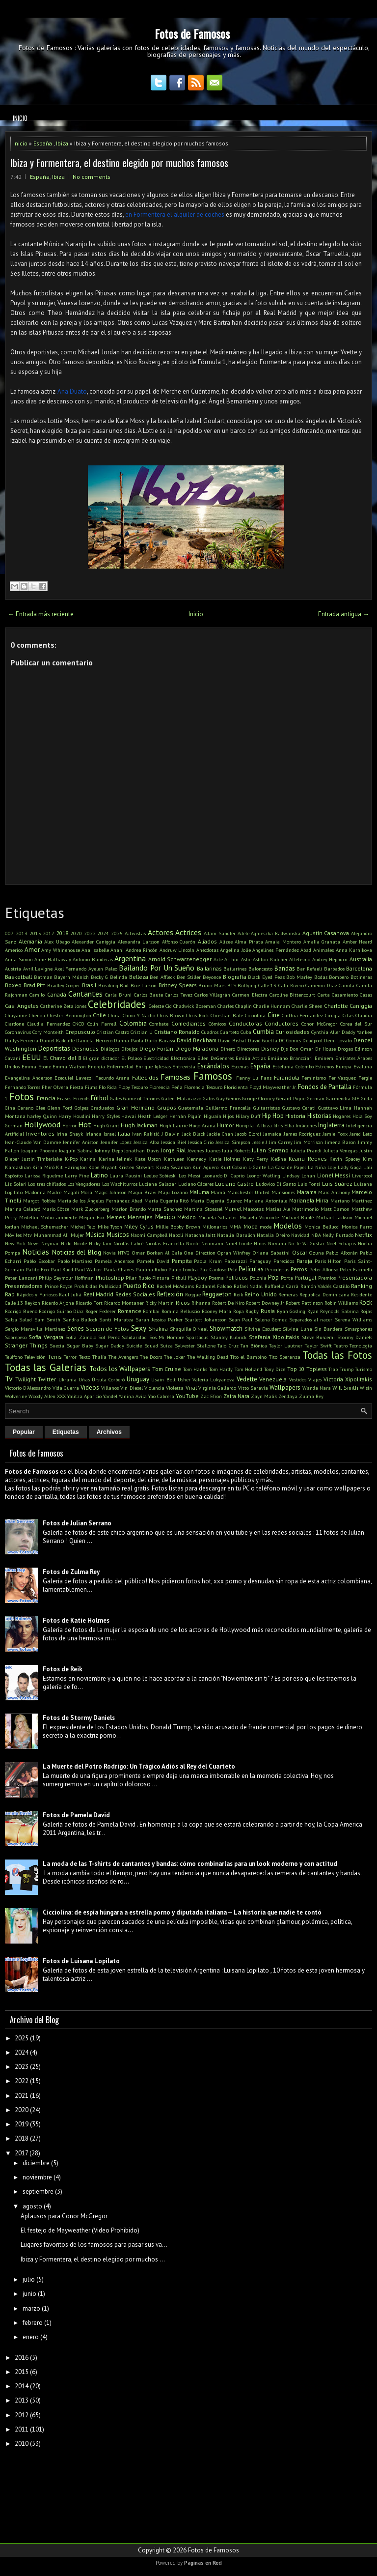 This screenshot has width=377, height=2576. What do you see at coordinates (207, 941) in the screenshot?
I see `Aliados` at bounding box center [207, 941].